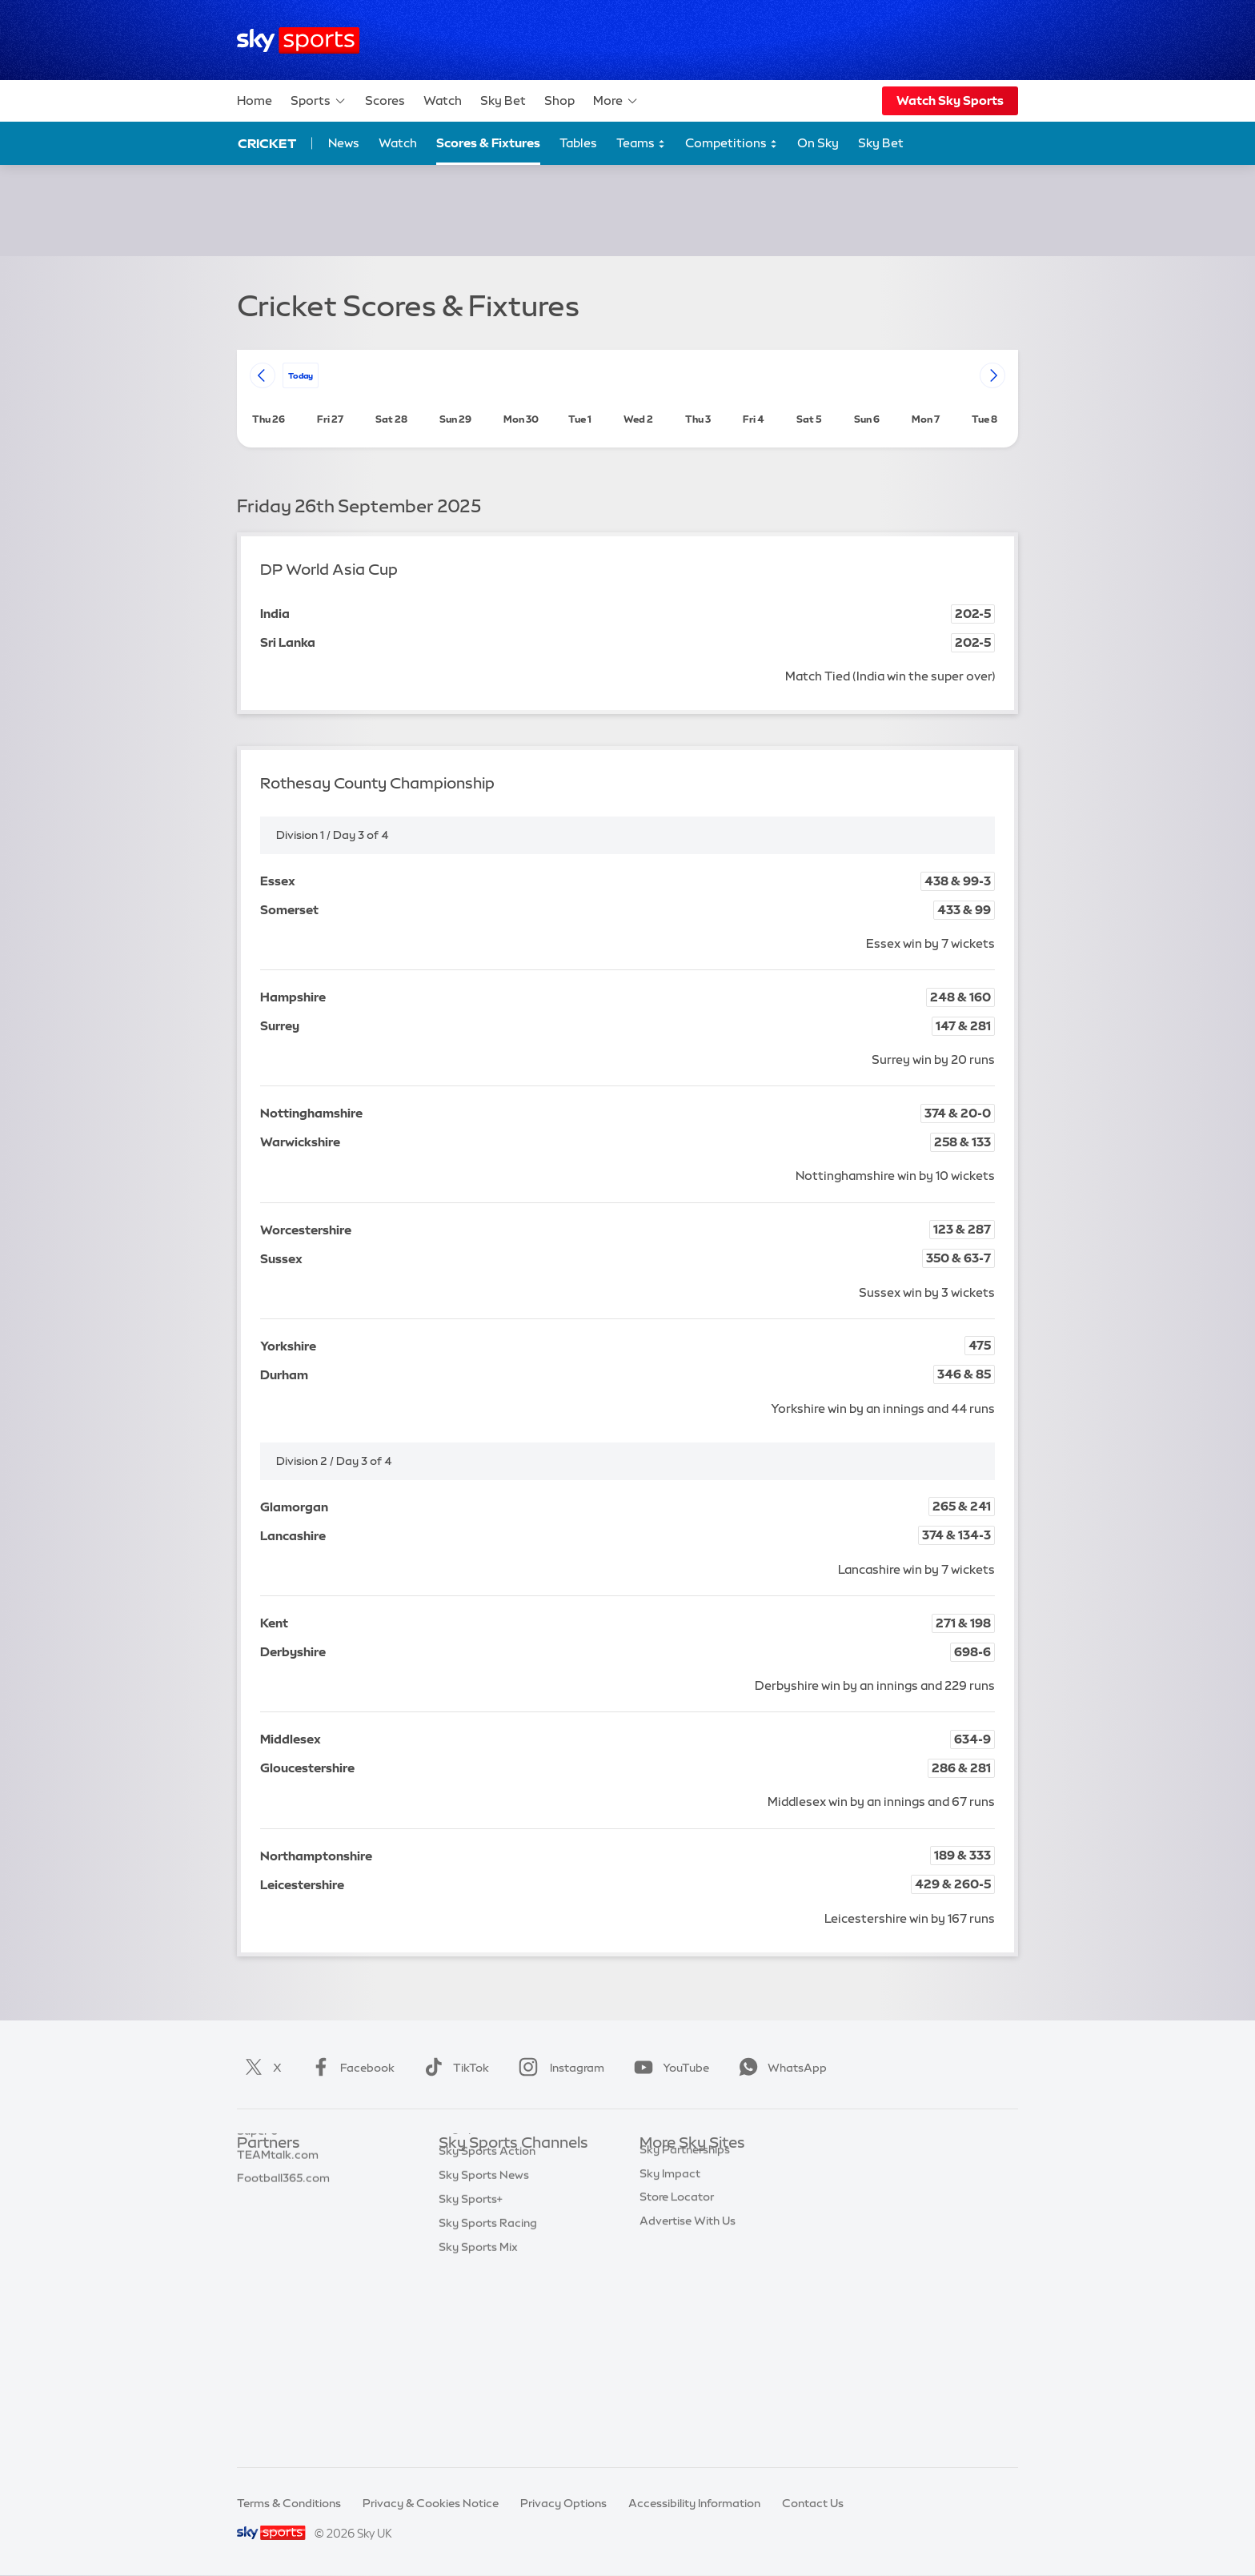 The image size is (1255, 2576). Describe the element at coordinates (813, 2503) in the screenshot. I see `Contact Us` at that location.